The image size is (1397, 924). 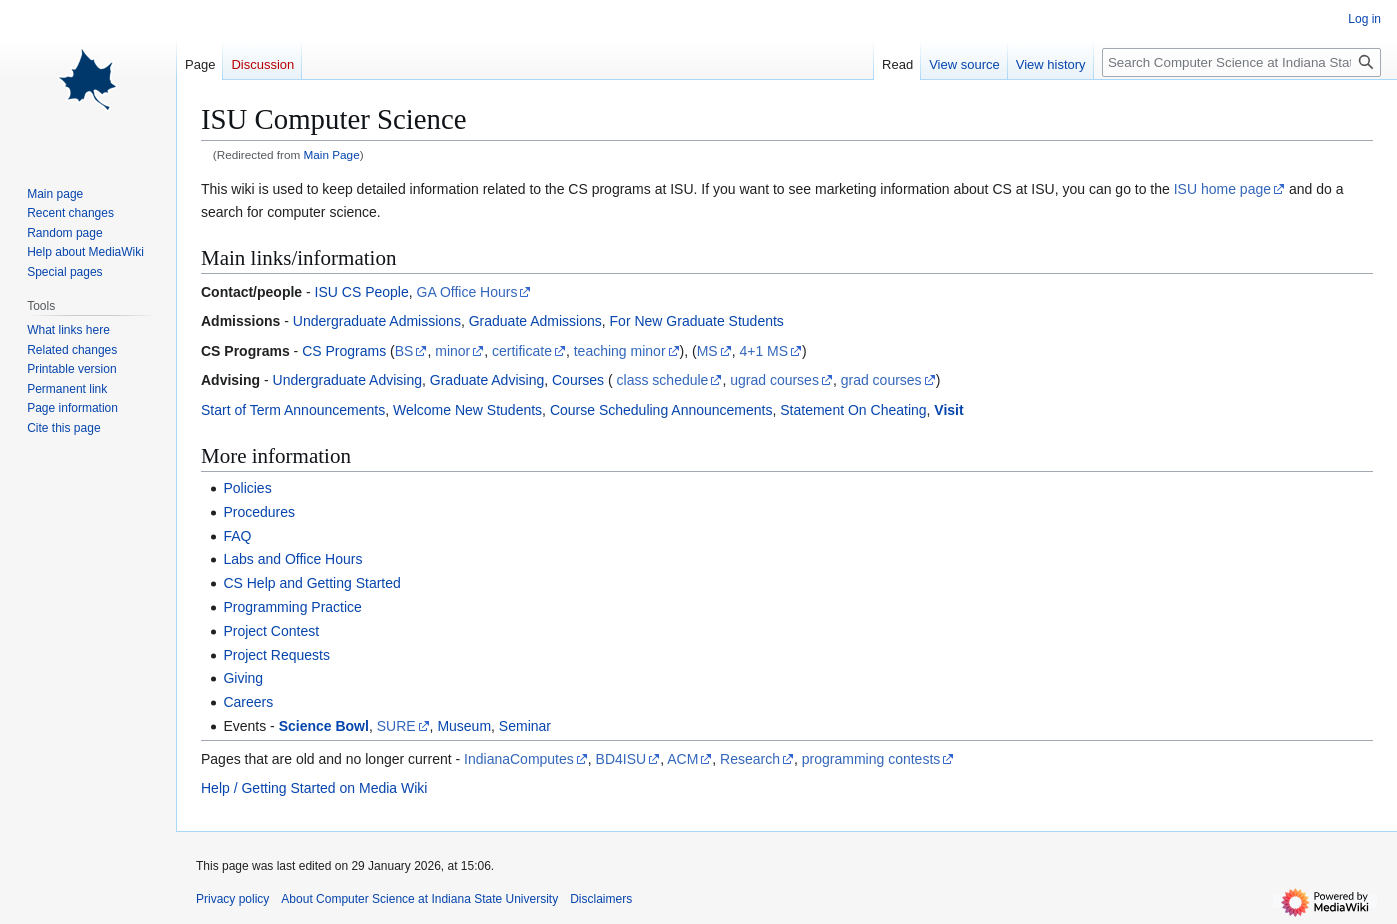 What do you see at coordinates (271, 631) in the screenshot?
I see `Project Contest` at bounding box center [271, 631].